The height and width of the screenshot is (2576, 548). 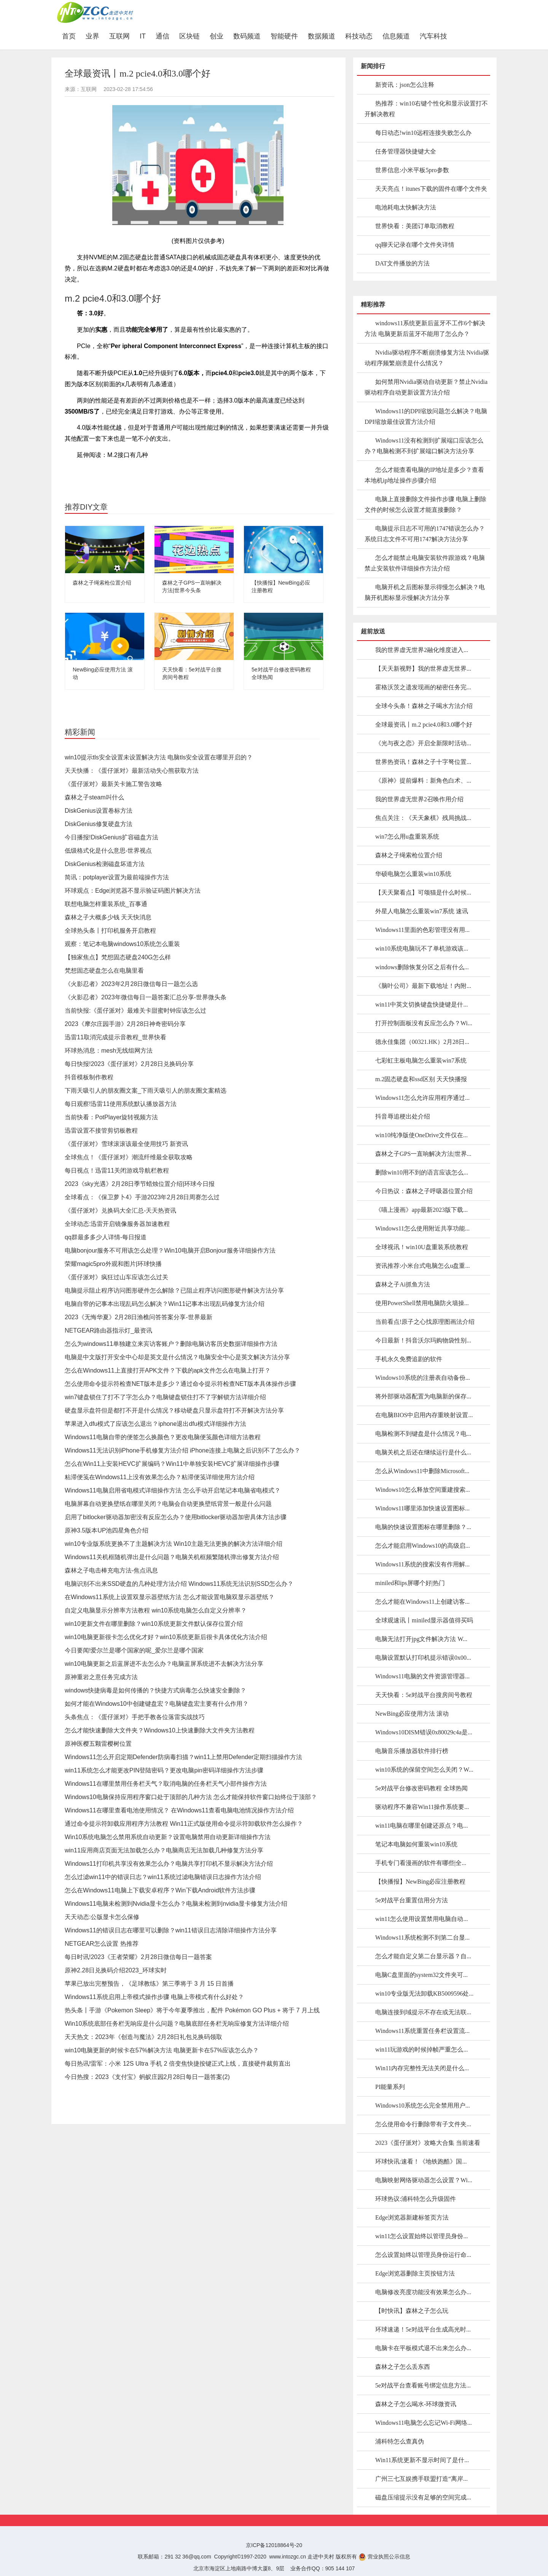 What do you see at coordinates (420, 1881) in the screenshot?
I see `【快播报】NewBing必应注册教程` at bounding box center [420, 1881].